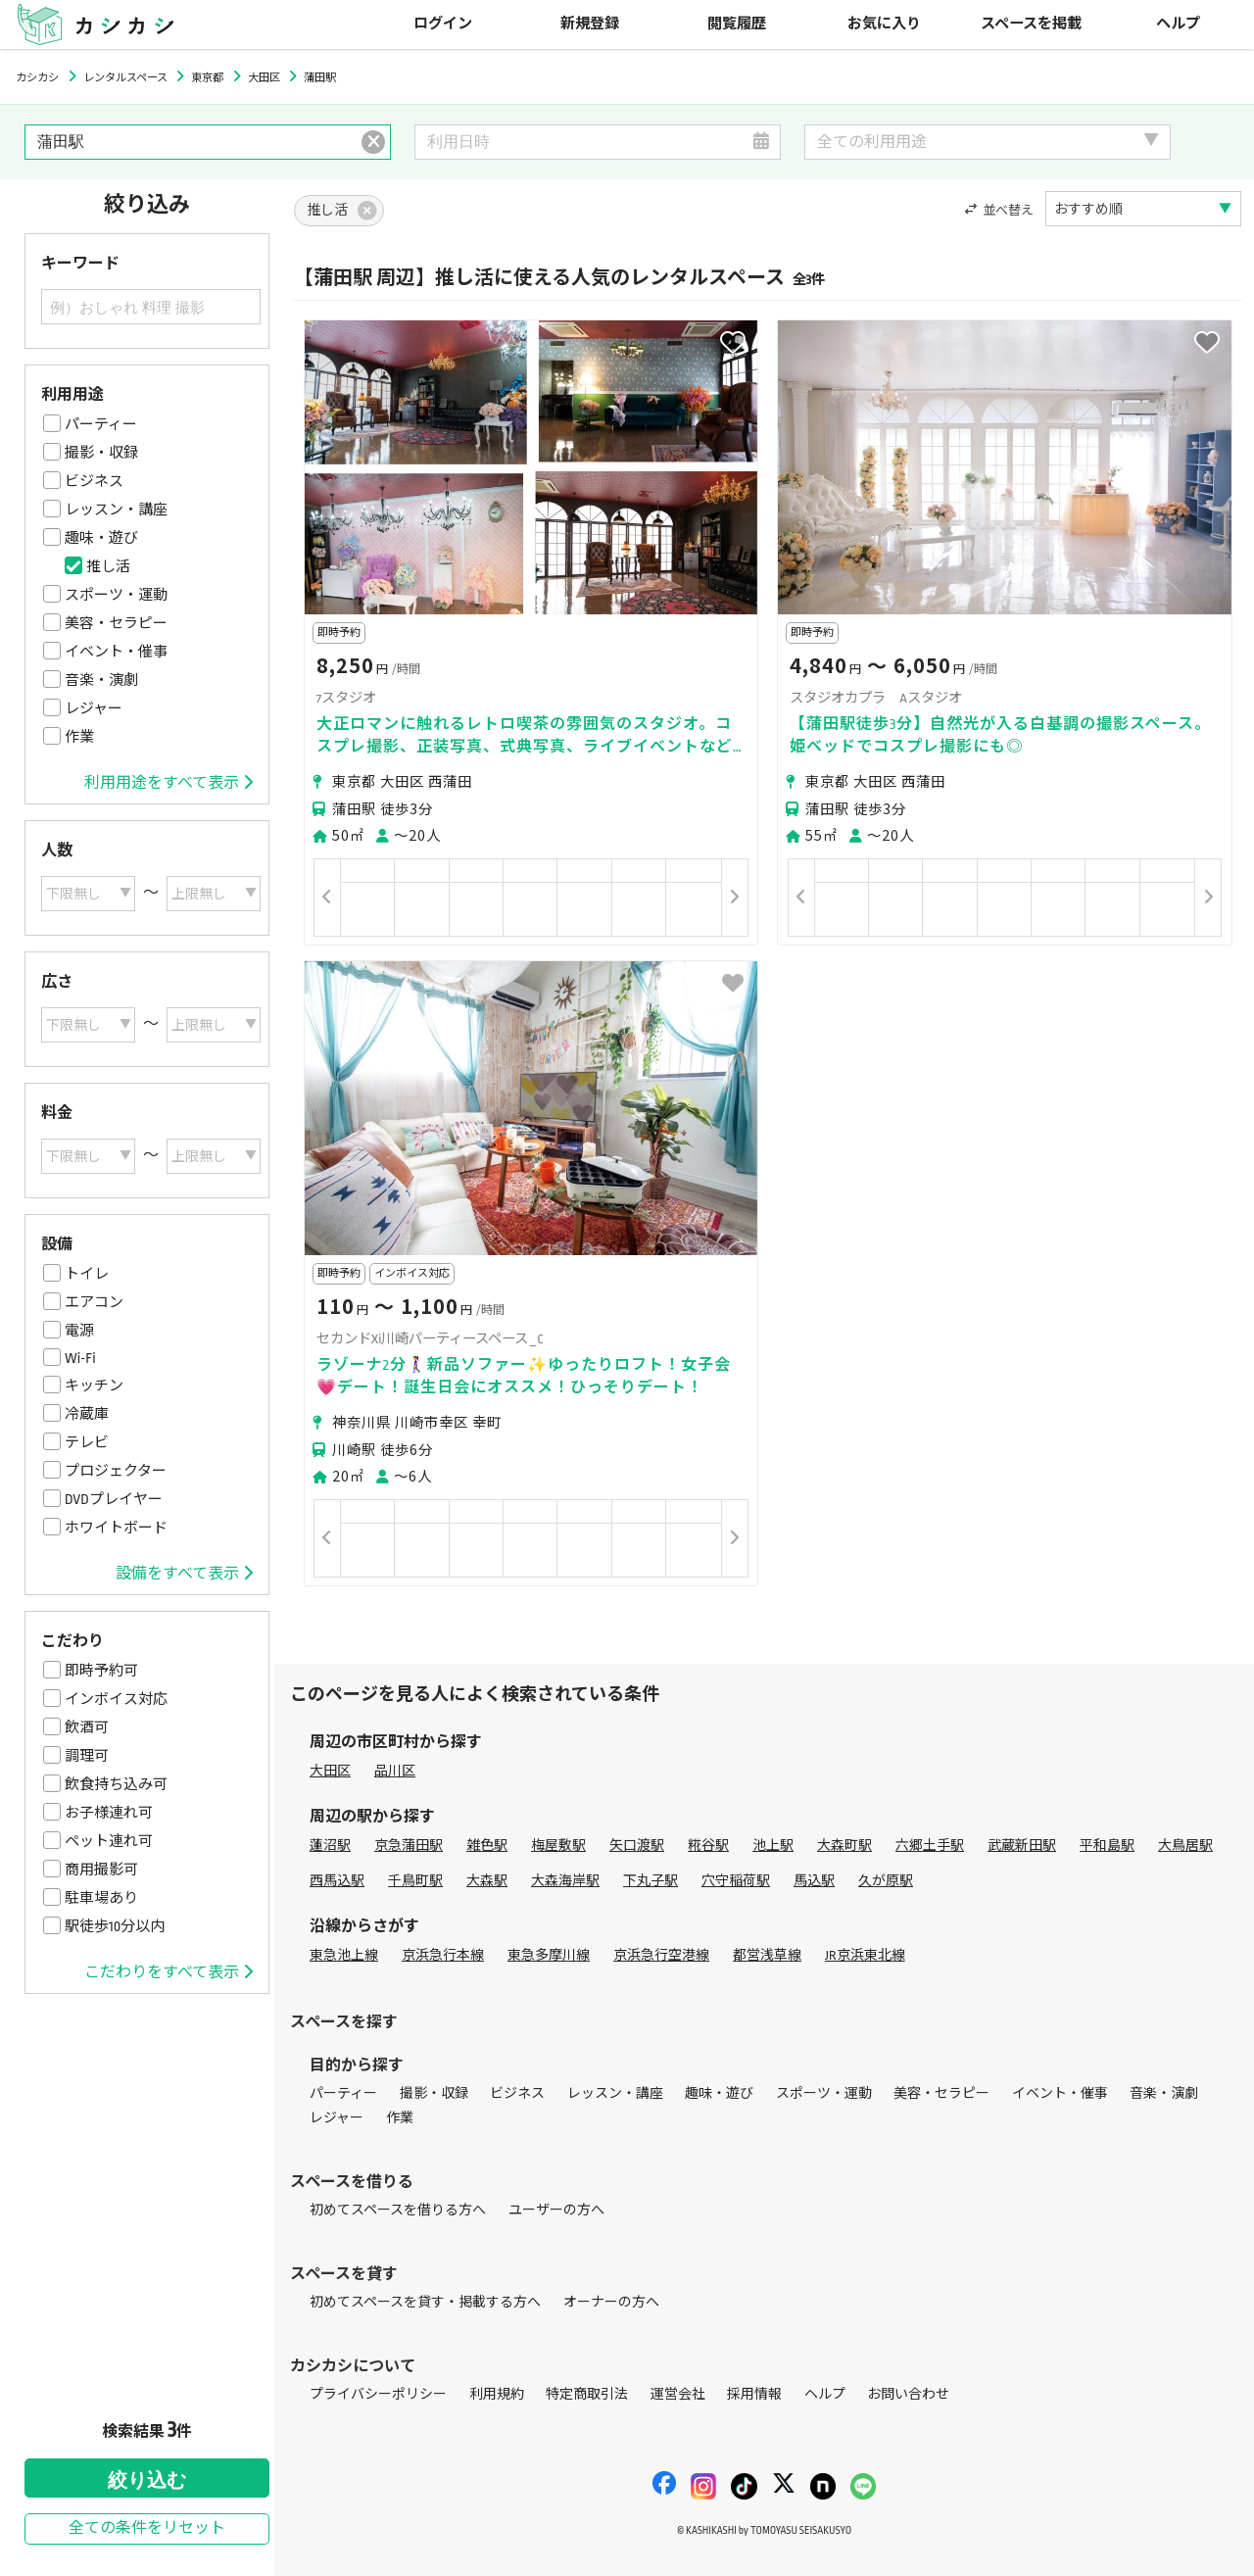 Image resolution: width=1254 pixels, height=2576 pixels. Describe the element at coordinates (79, 1330) in the screenshot. I see `電源` at that location.